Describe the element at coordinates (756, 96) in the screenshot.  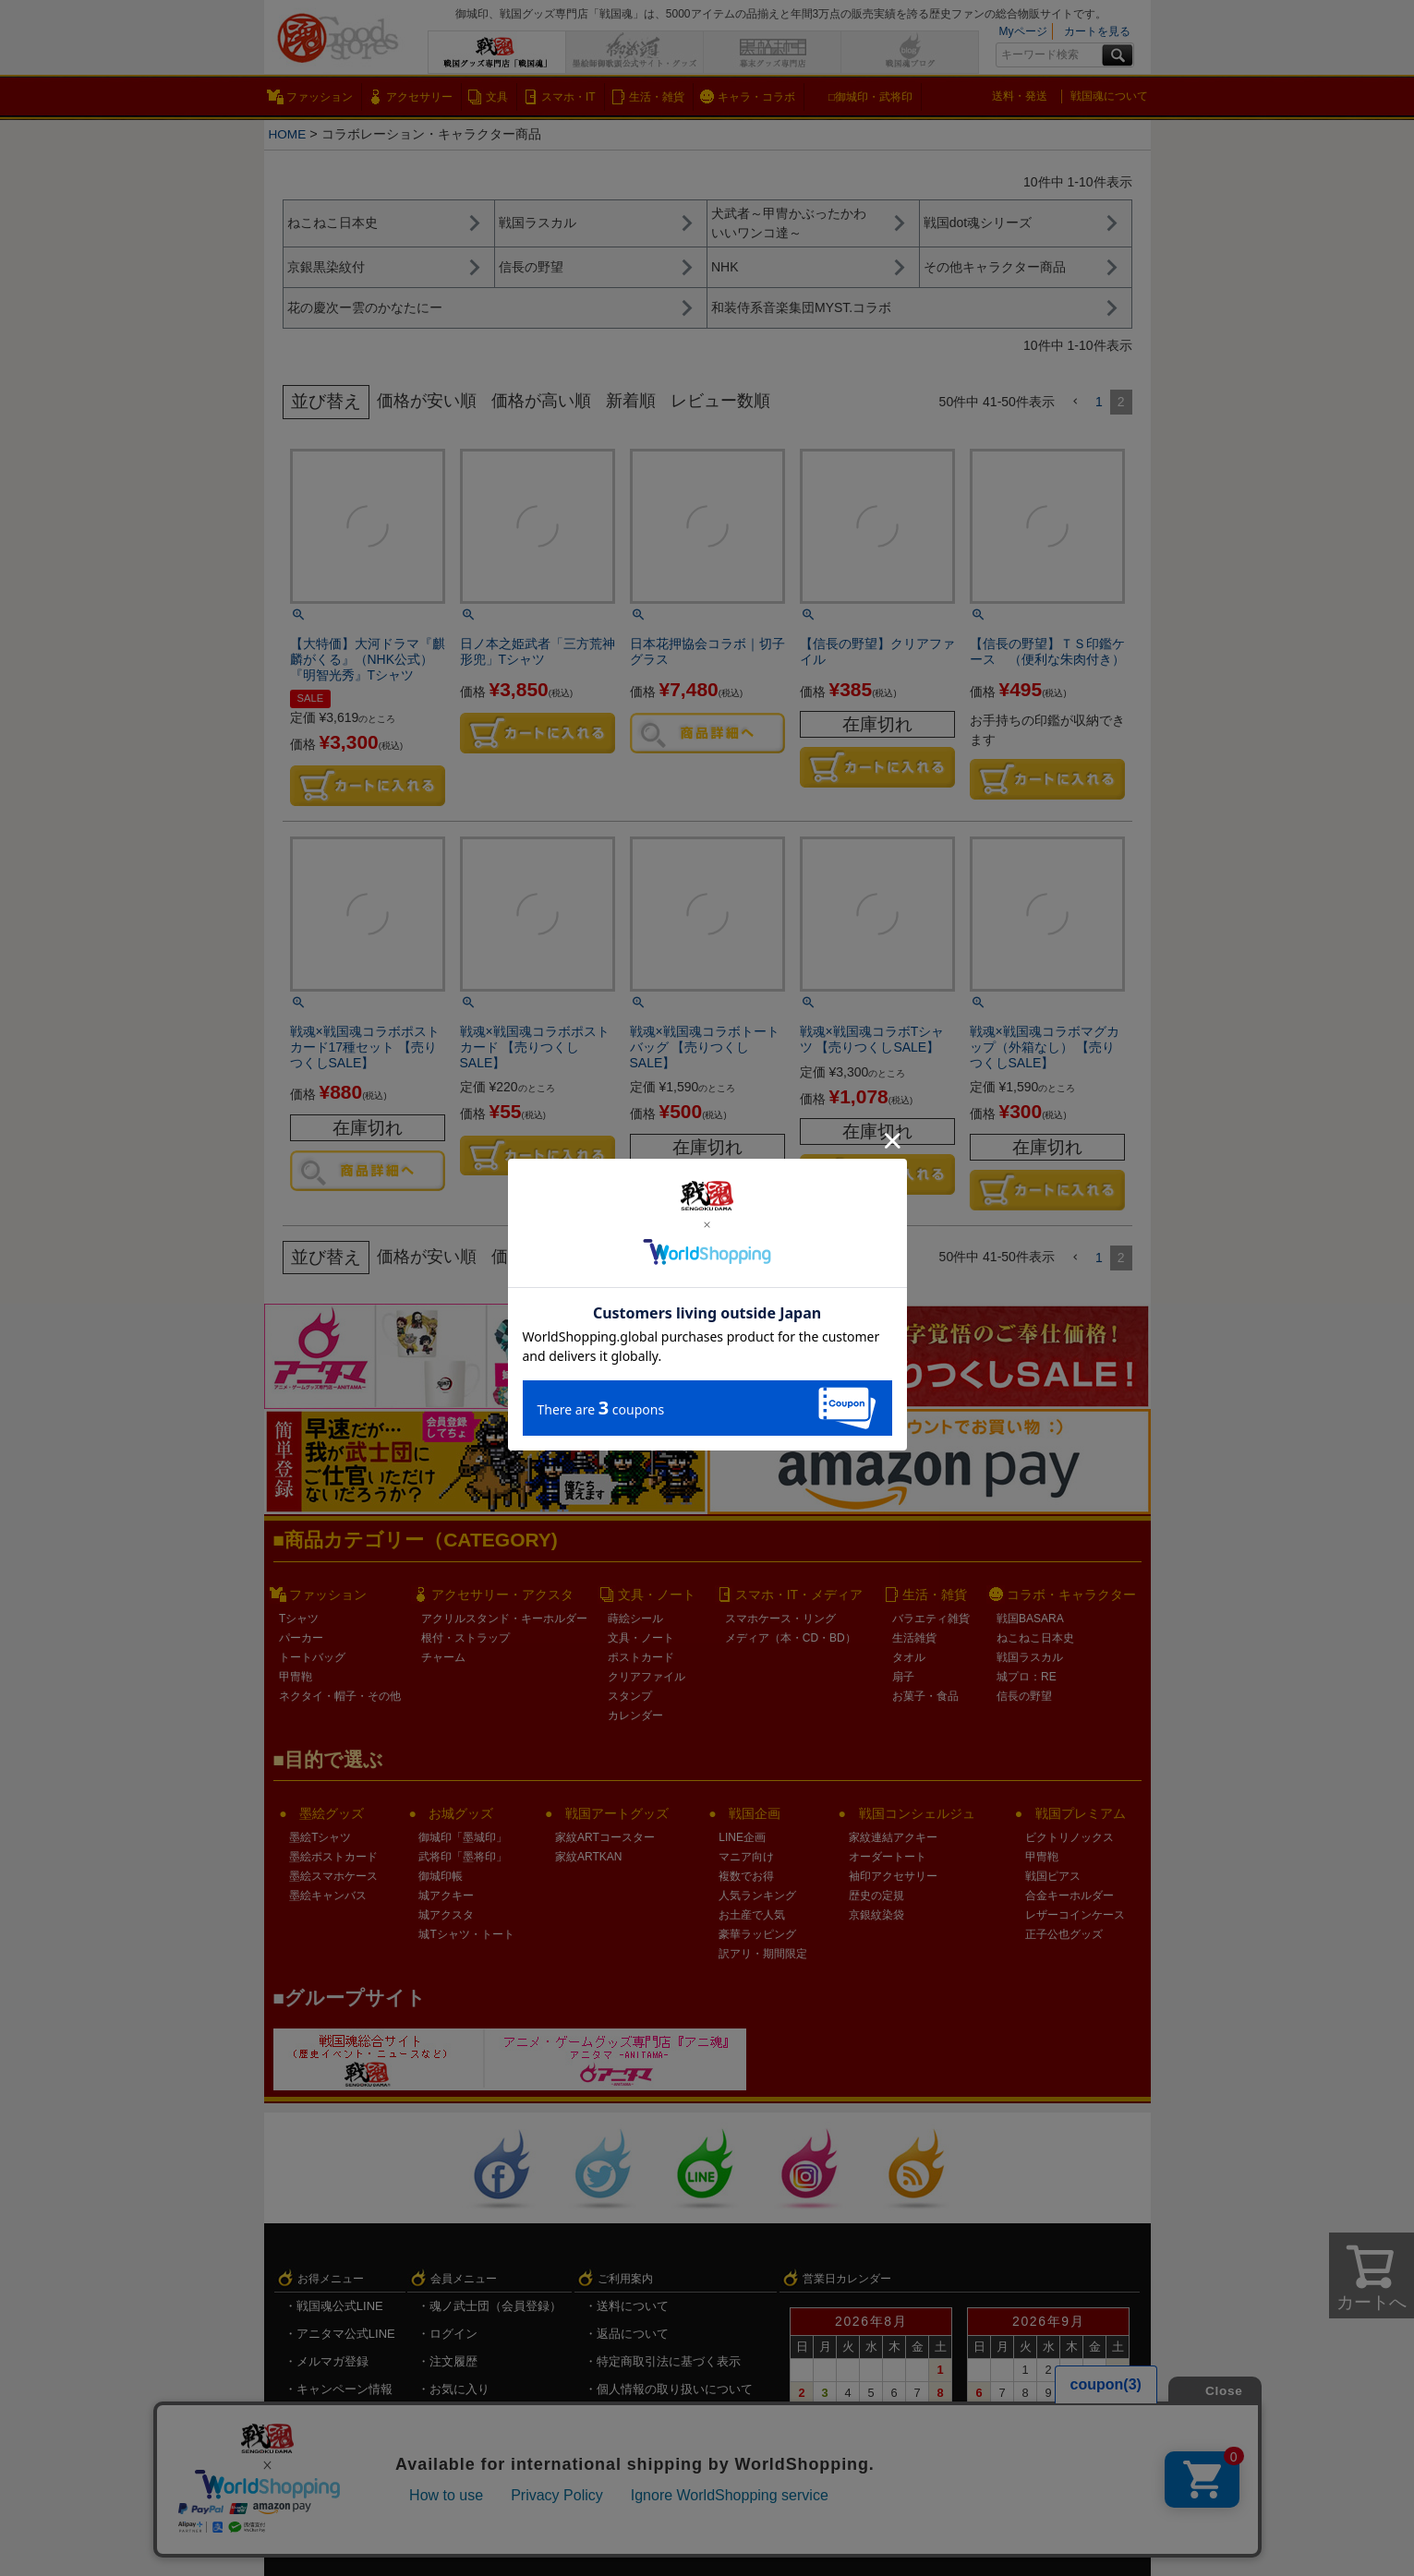
I see `キャラ・コラボ` at that location.